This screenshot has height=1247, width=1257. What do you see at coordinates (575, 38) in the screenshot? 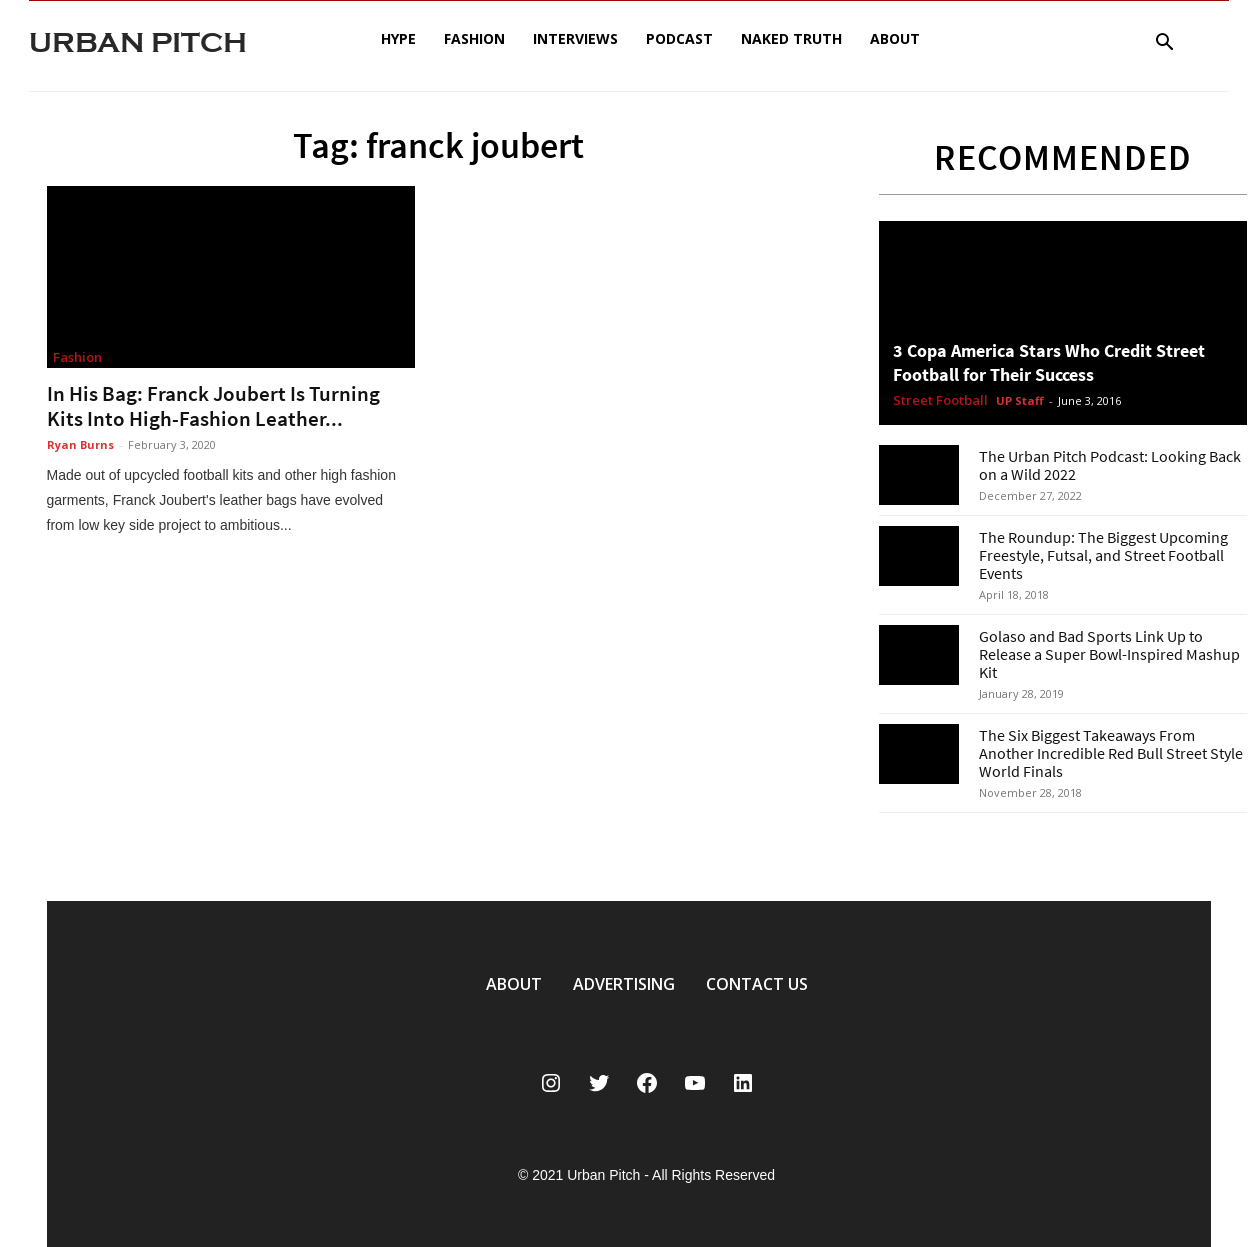
I see `Interviews` at bounding box center [575, 38].